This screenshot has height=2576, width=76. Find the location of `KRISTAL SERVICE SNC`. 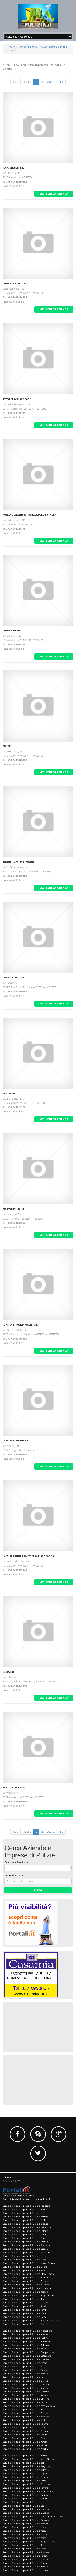

KRISTAL SERVICE SNC is located at coordinates (14, 1787).